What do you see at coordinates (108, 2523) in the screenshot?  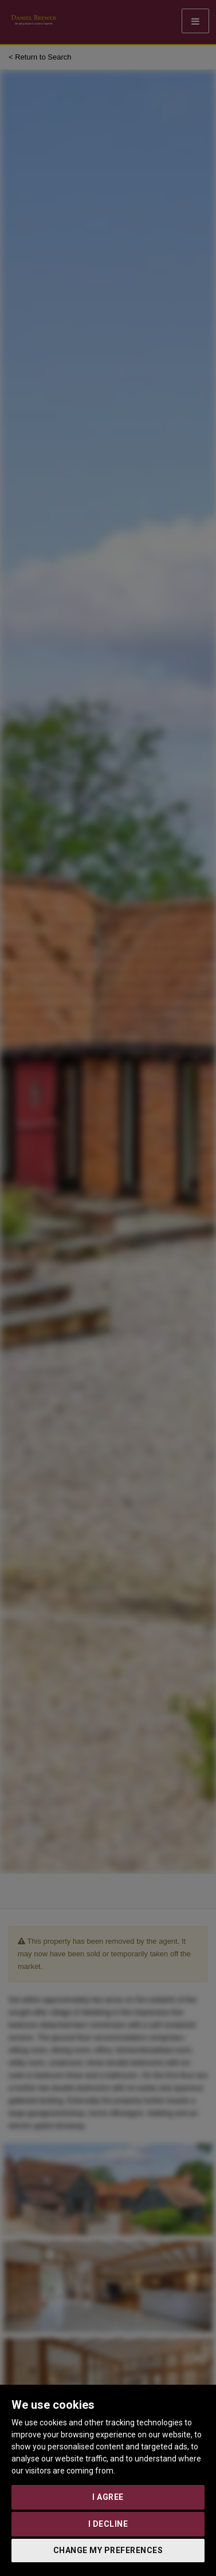 I see `I decline [button]` at bounding box center [108, 2523].